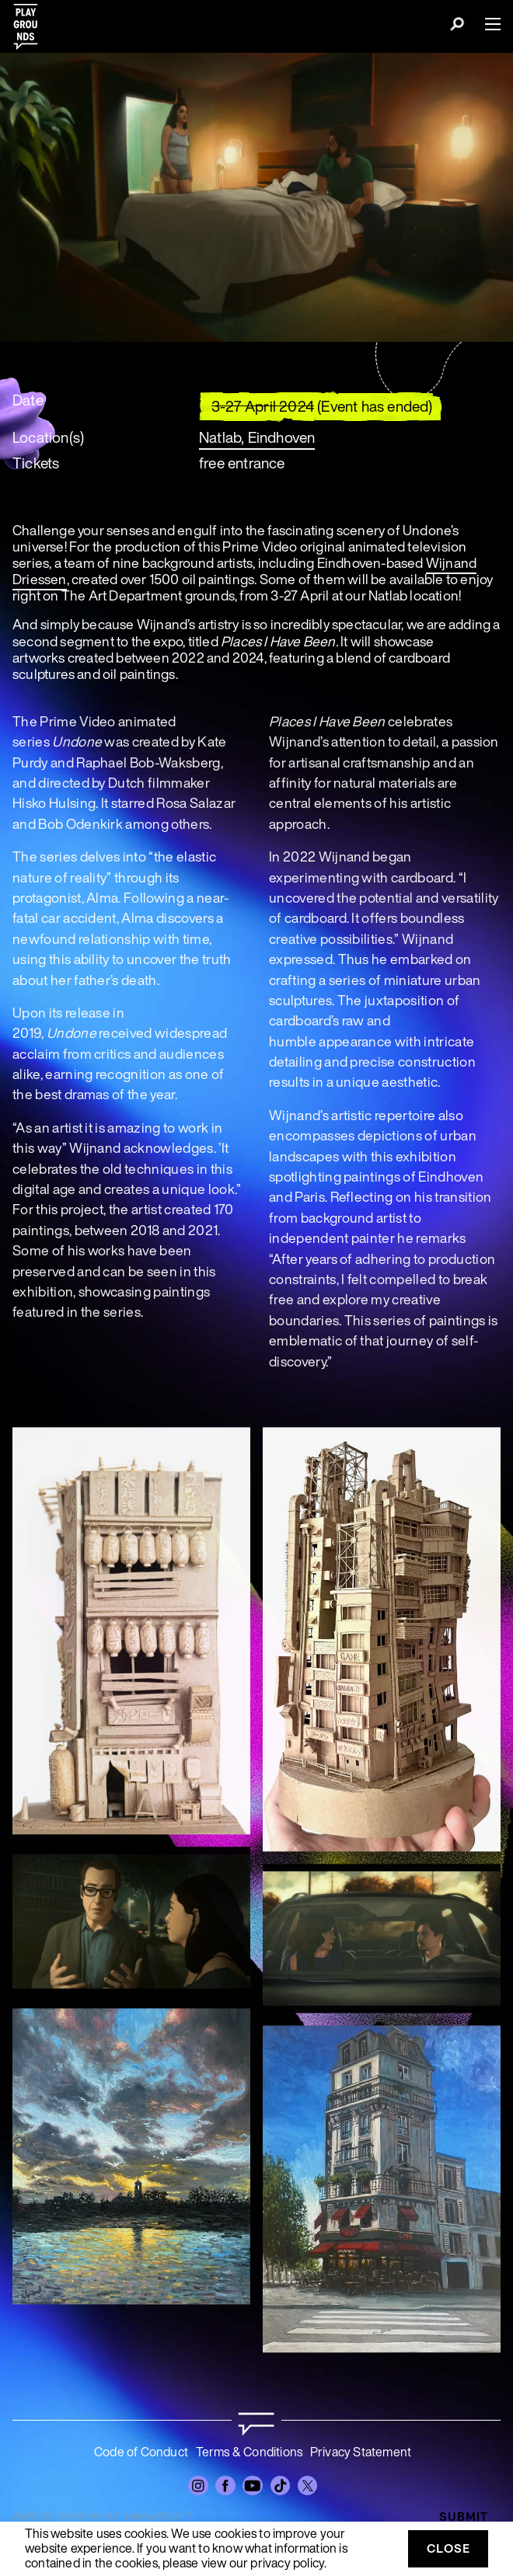 The image size is (513, 2576). I want to click on [Go to homepage], so click(256, 2424).